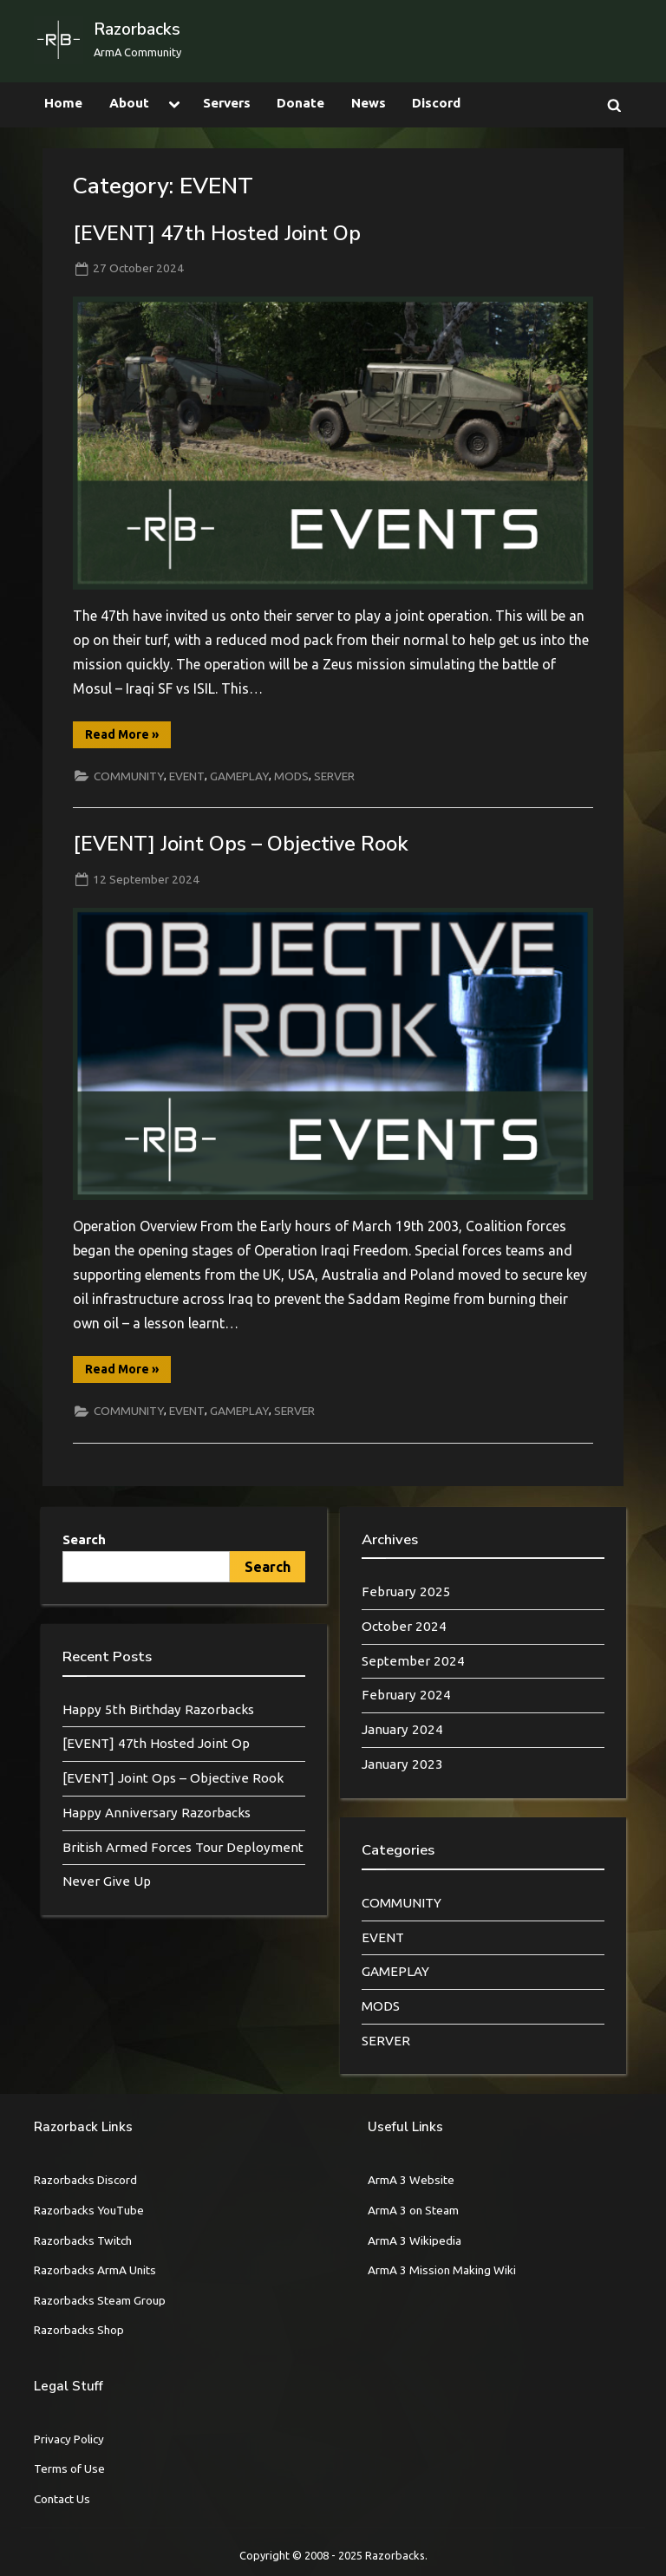 The width and height of the screenshot is (666, 2576). Describe the element at coordinates (129, 776) in the screenshot. I see `COMMUNITY` at that location.